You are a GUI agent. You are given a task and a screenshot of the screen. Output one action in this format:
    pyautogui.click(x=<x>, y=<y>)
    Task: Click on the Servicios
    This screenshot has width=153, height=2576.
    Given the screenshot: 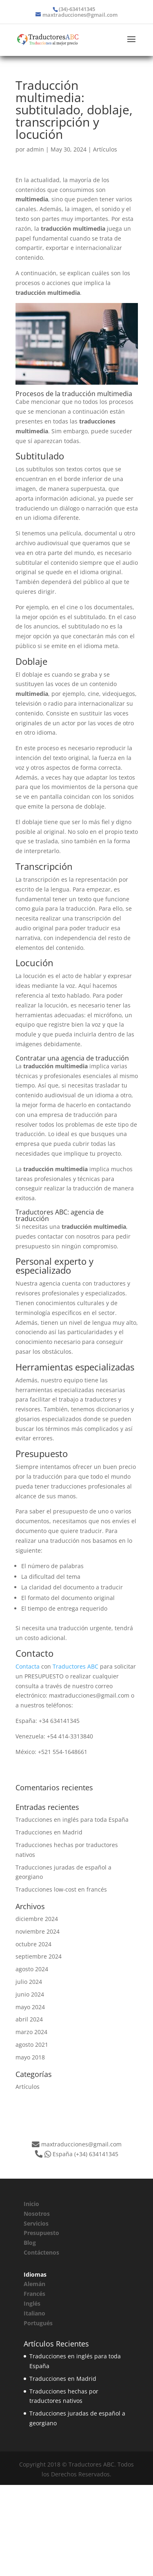 What is the action you would take?
    pyautogui.click(x=36, y=2223)
    